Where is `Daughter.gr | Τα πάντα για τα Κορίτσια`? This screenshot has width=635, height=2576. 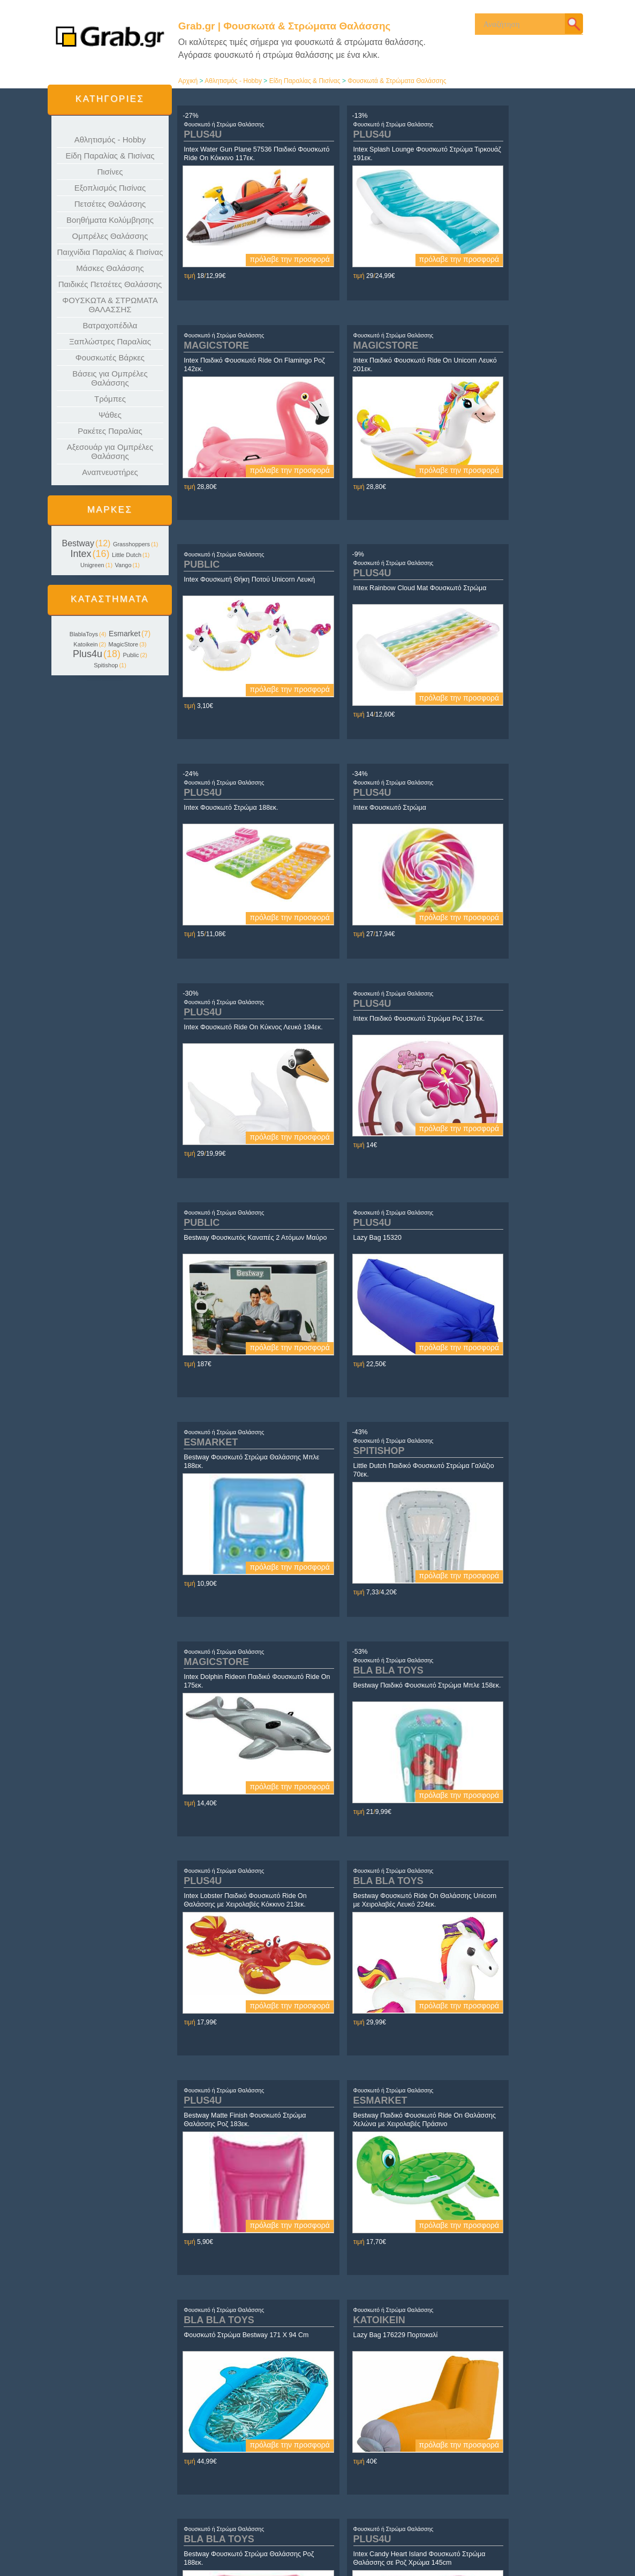
Daughter.gr | Τα πάντα για τα Κορίτσια is located at coordinates (509, 2519).